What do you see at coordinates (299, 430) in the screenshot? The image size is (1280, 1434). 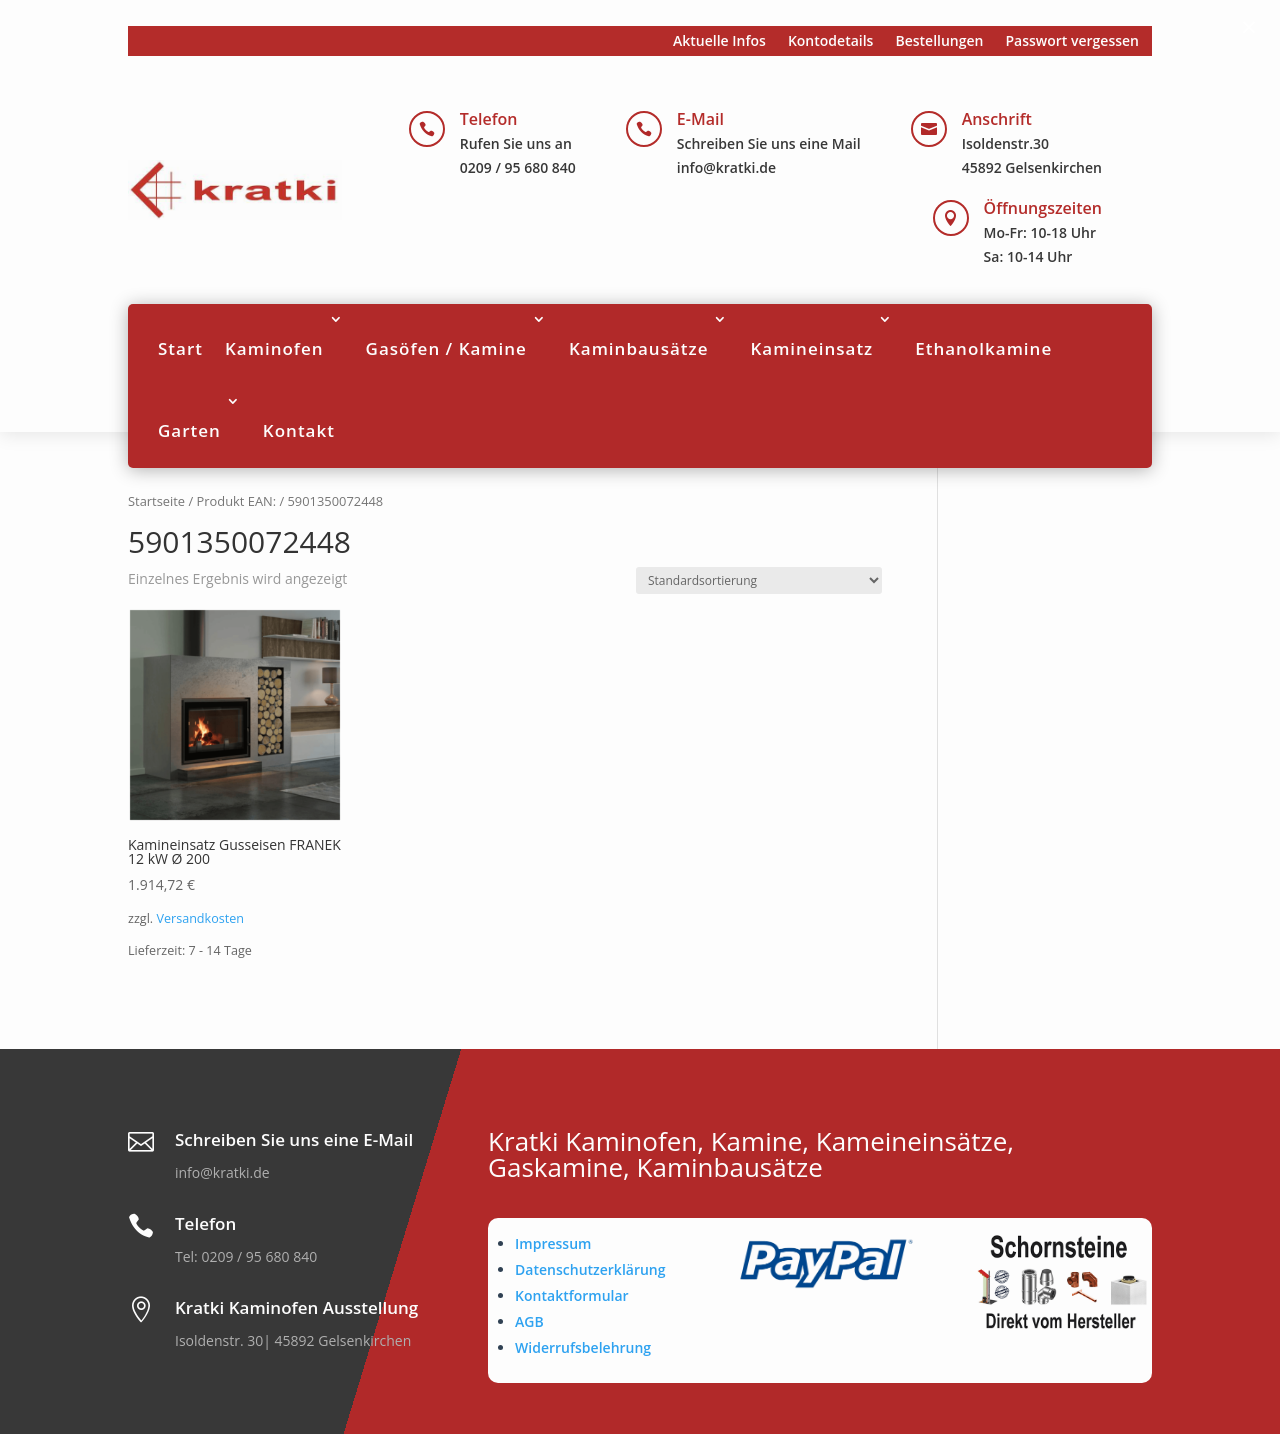 I see `Kontakt` at bounding box center [299, 430].